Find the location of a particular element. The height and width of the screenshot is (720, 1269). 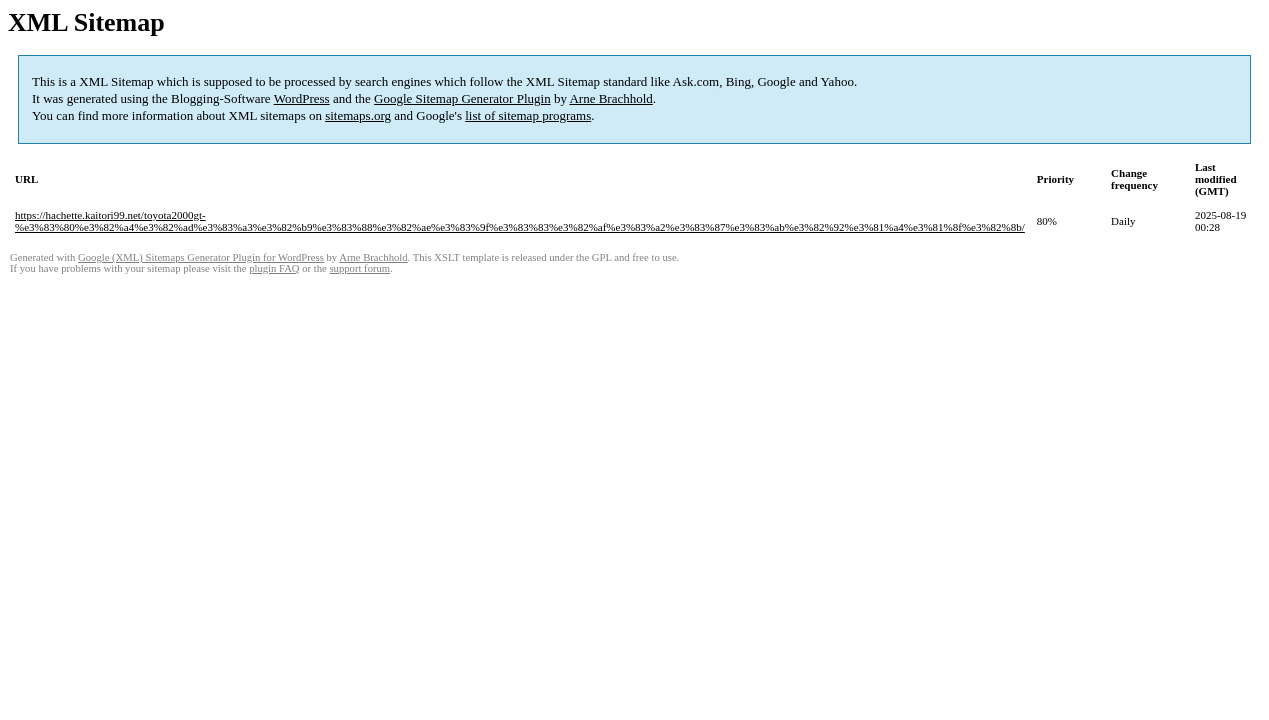

sitemaps.org is located at coordinates (358, 115).